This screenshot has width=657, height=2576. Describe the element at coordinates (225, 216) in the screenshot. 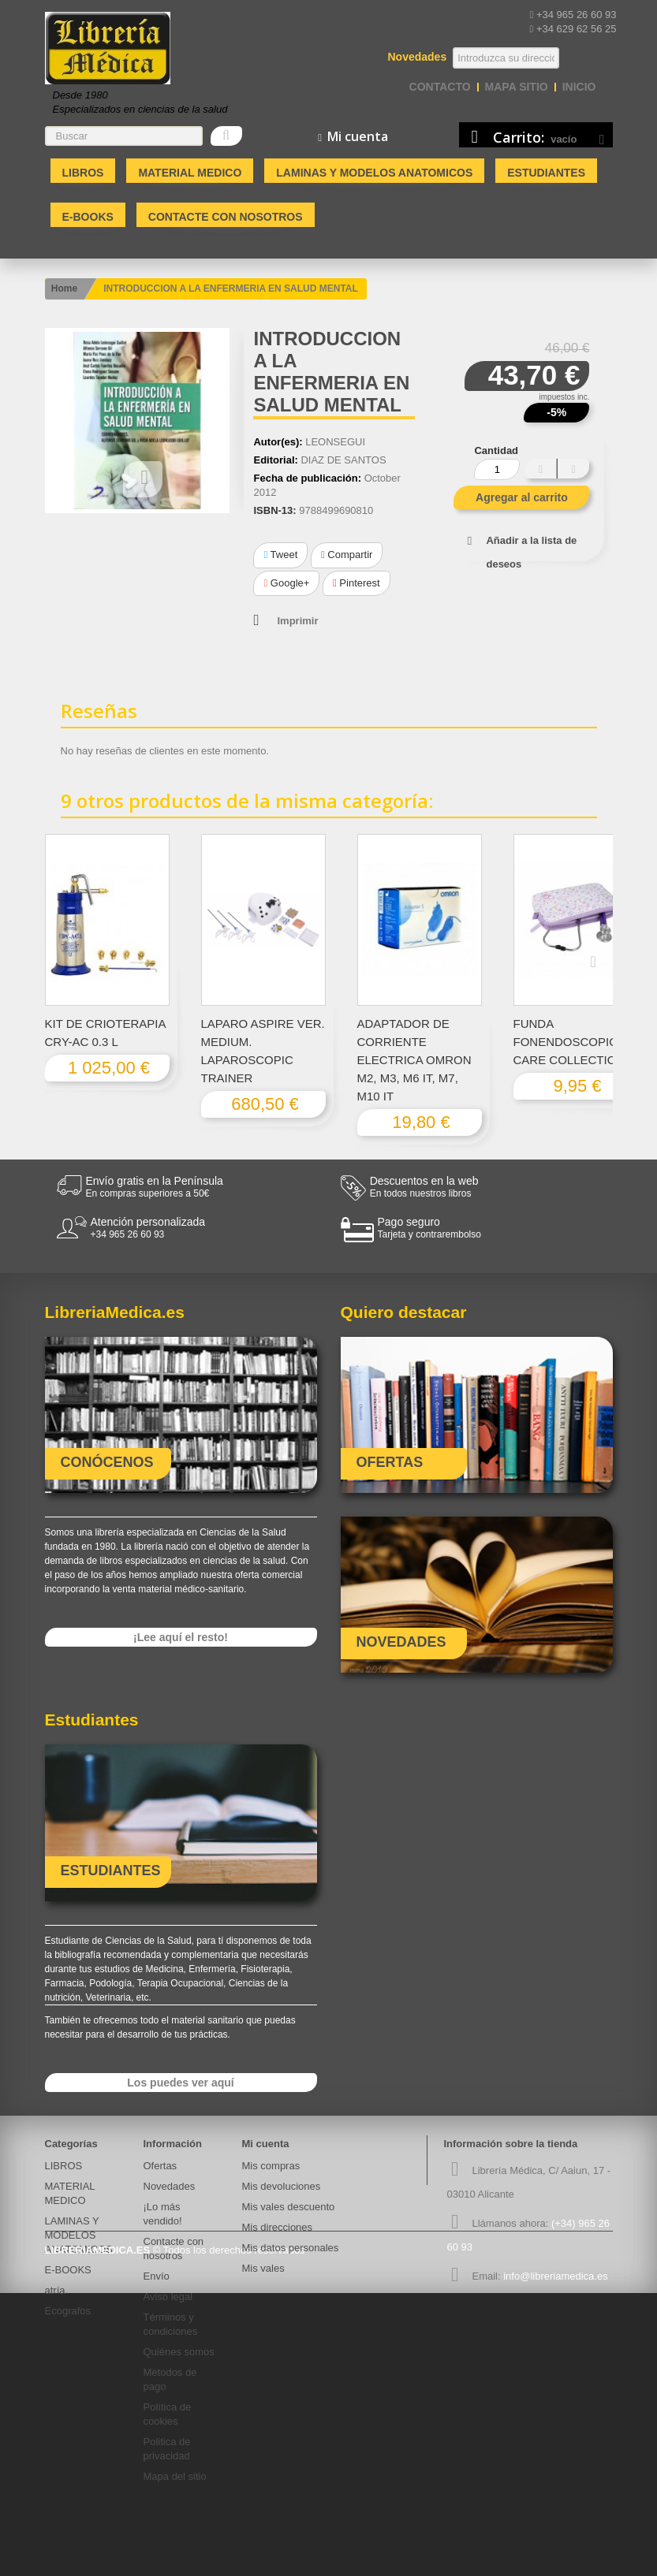

I see `Contacte con nosotros` at that location.